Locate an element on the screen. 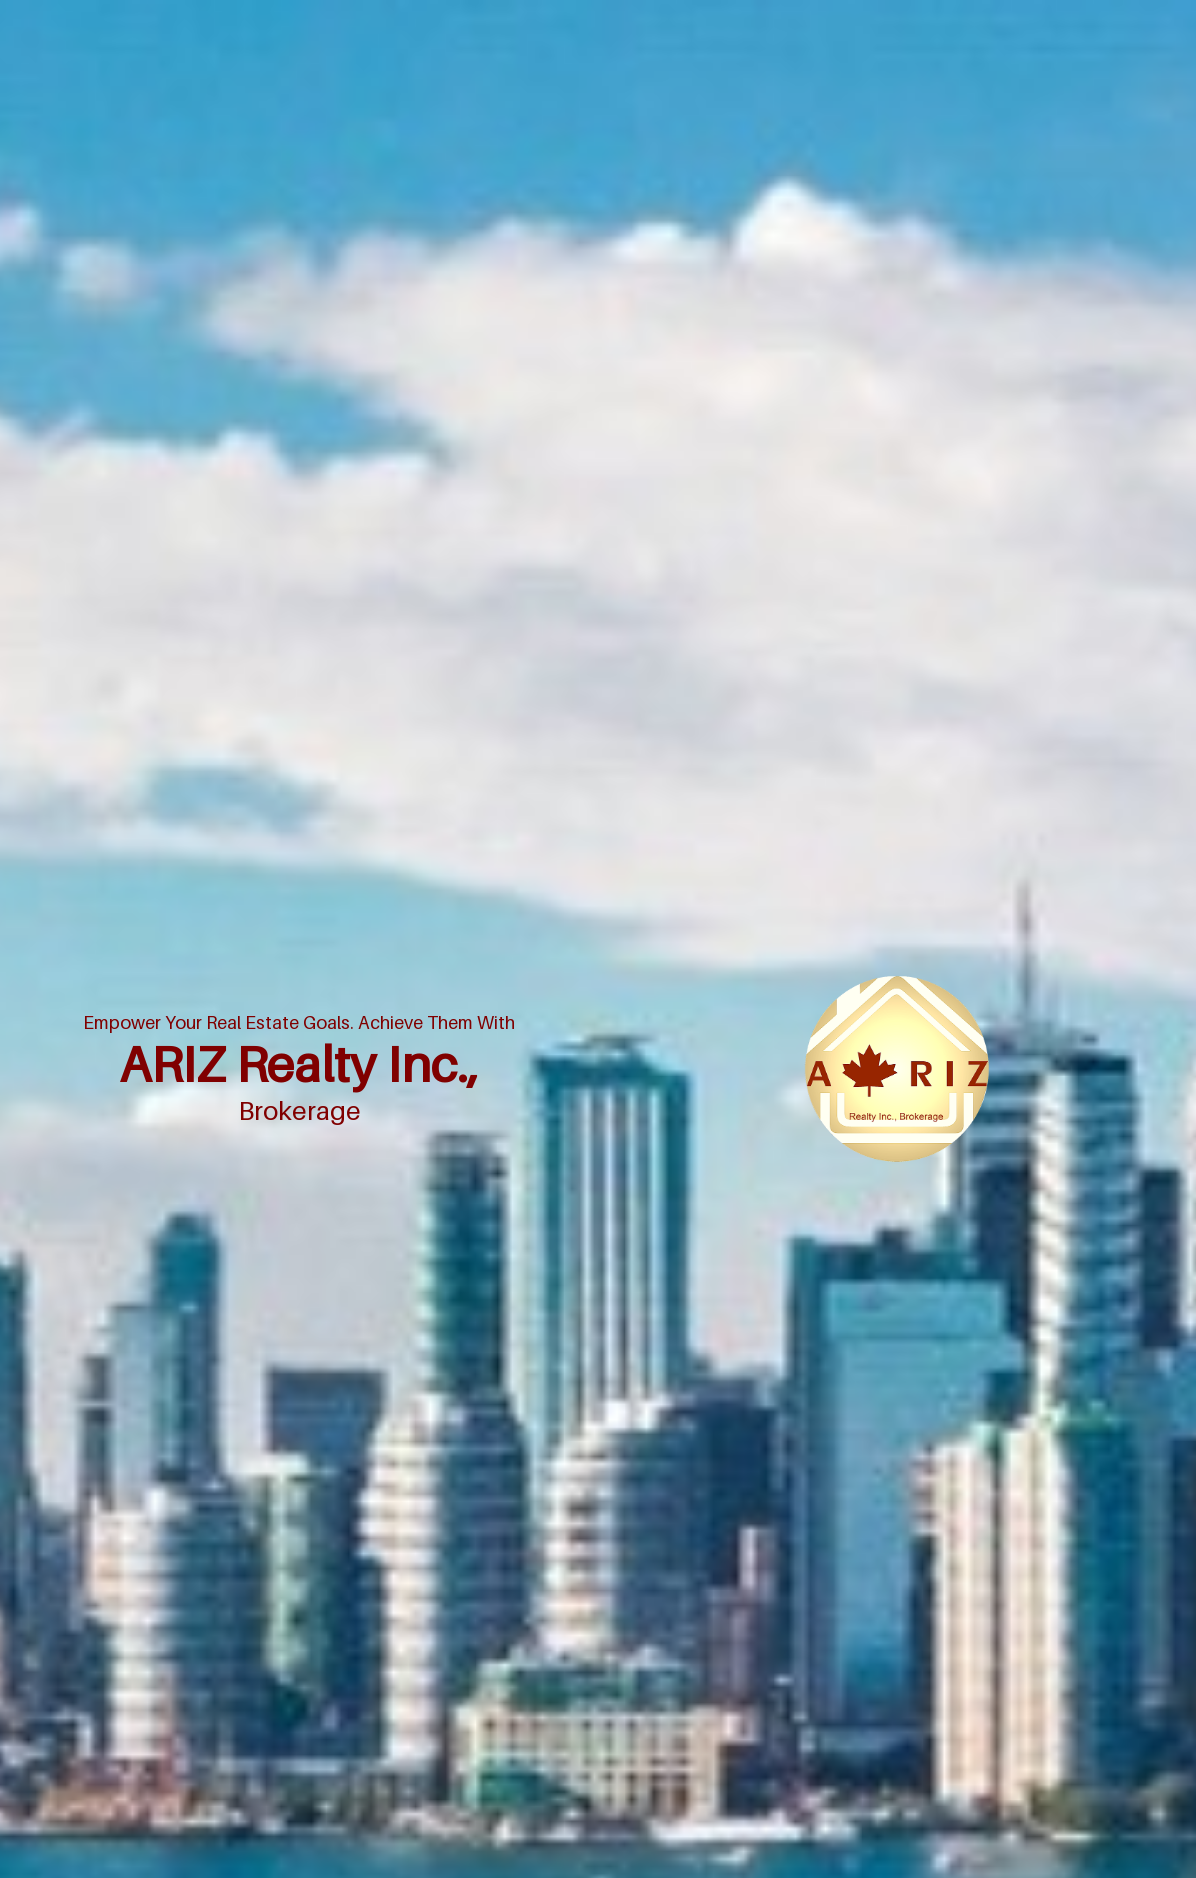  › OUR TEAM is located at coordinates (653, 1061).